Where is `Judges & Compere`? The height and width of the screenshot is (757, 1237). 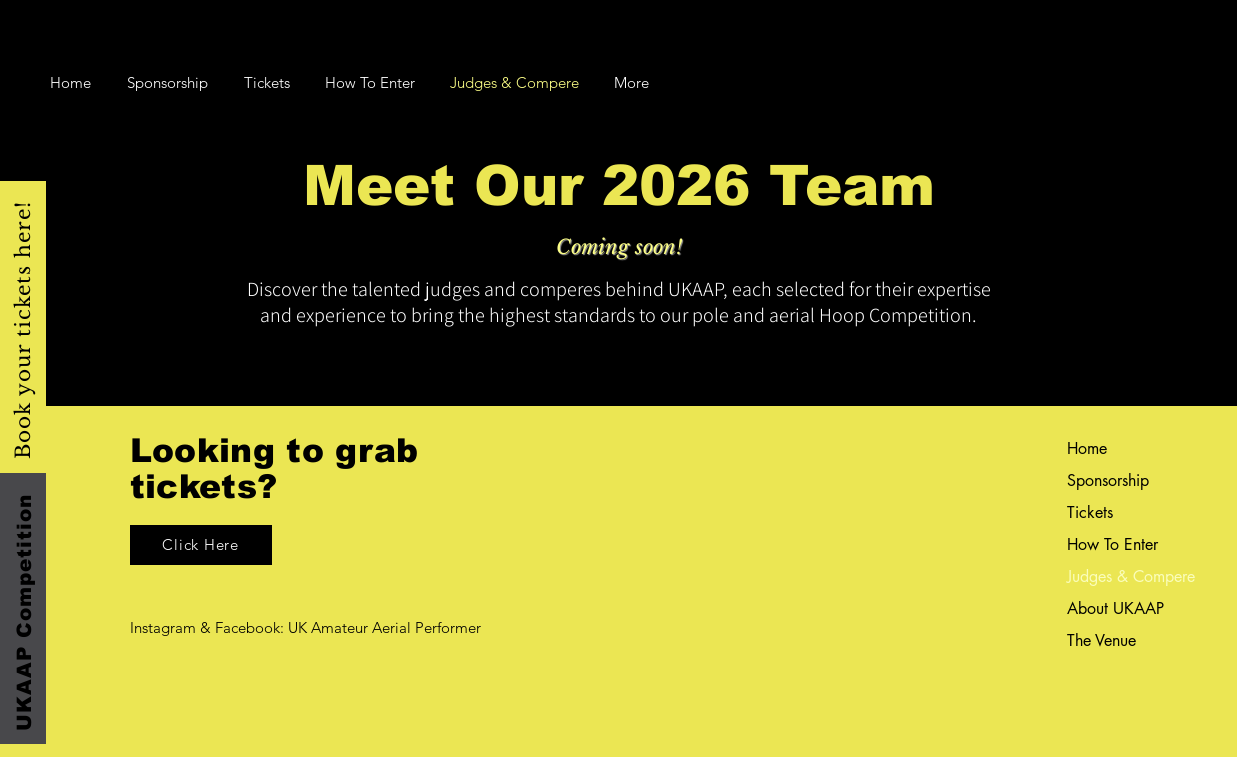
Judges & Compere is located at coordinates (1119, 576).